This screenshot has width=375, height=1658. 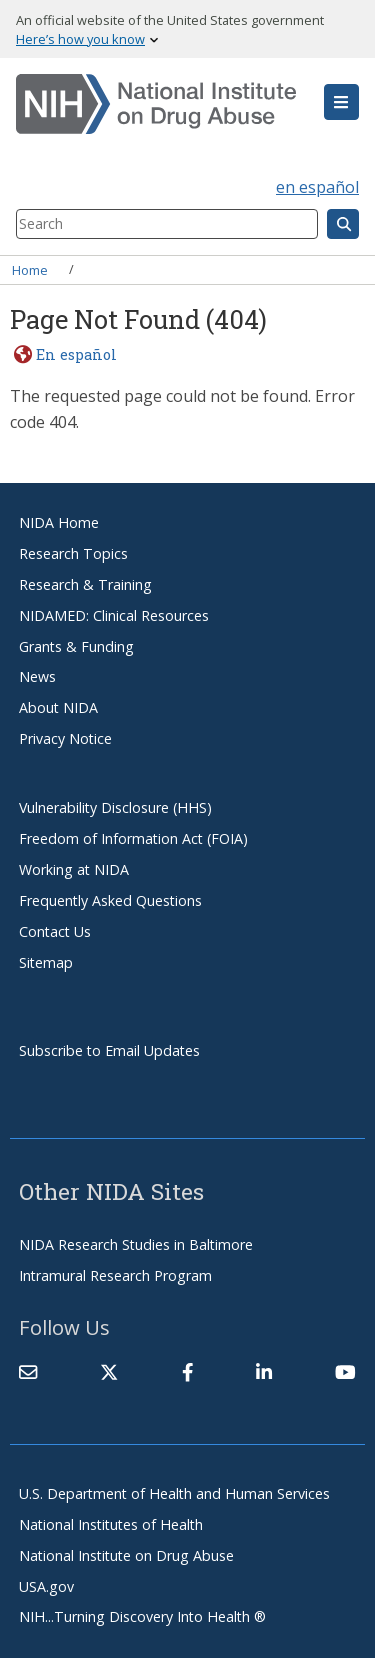 What do you see at coordinates (46, 962) in the screenshot?
I see `Sitemap` at bounding box center [46, 962].